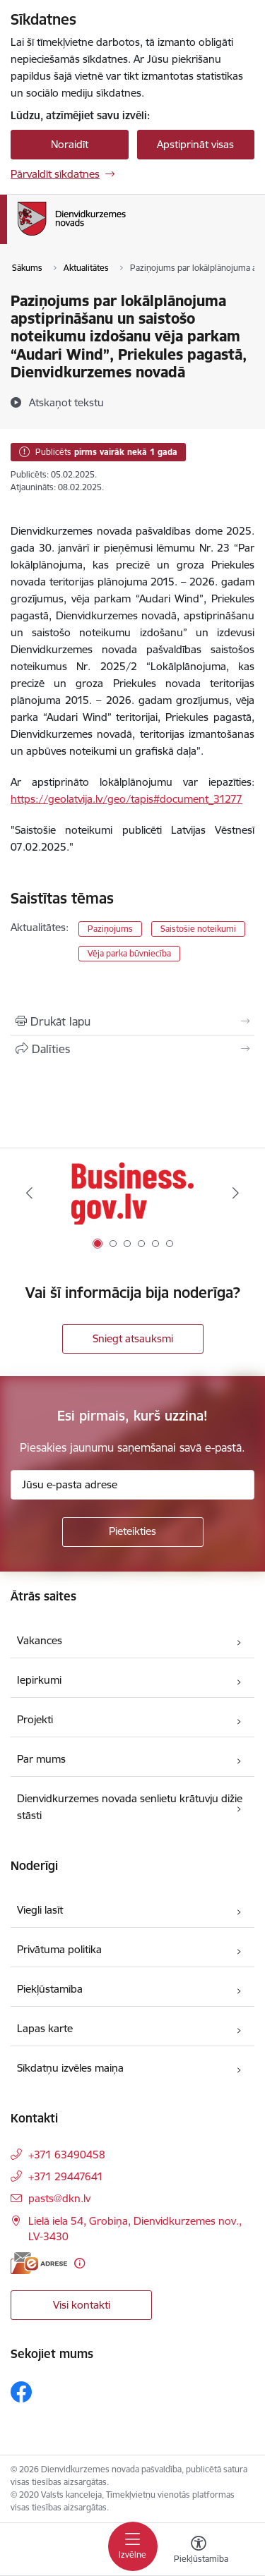  I want to click on Vakances, so click(39, 1640).